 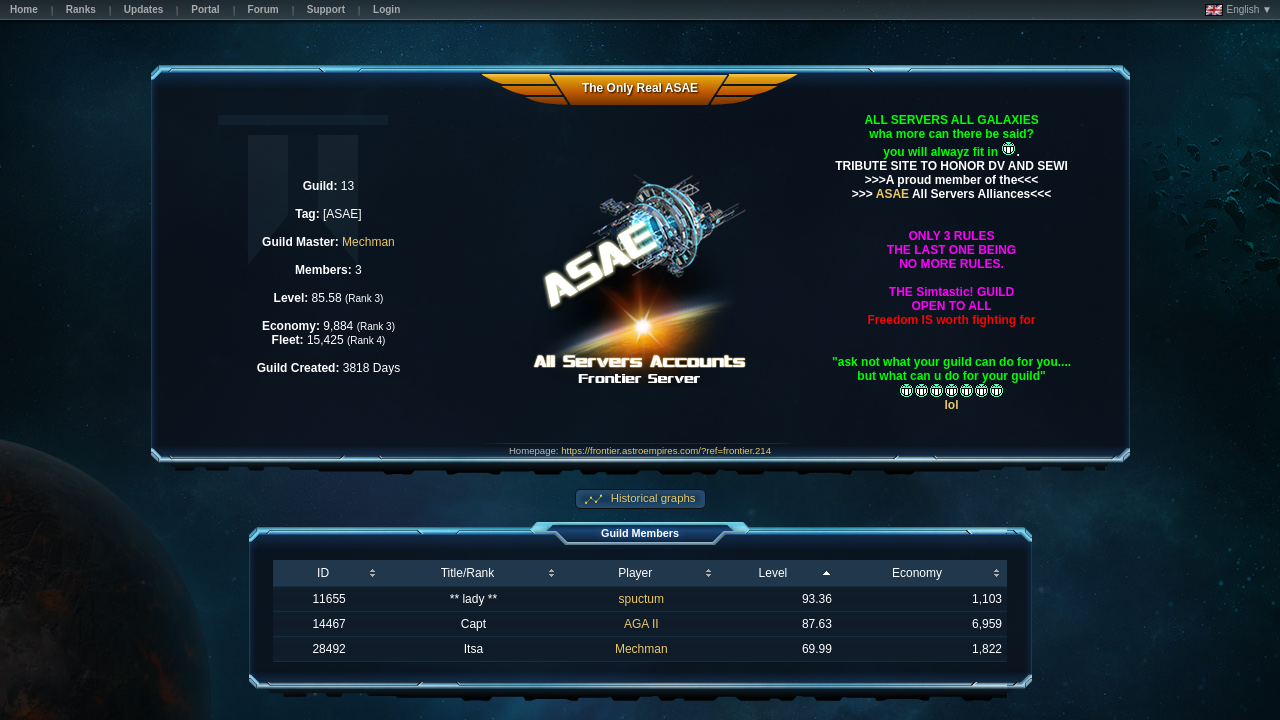 What do you see at coordinates (323, 573) in the screenshot?
I see `ID` at bounding box center [323, 573].